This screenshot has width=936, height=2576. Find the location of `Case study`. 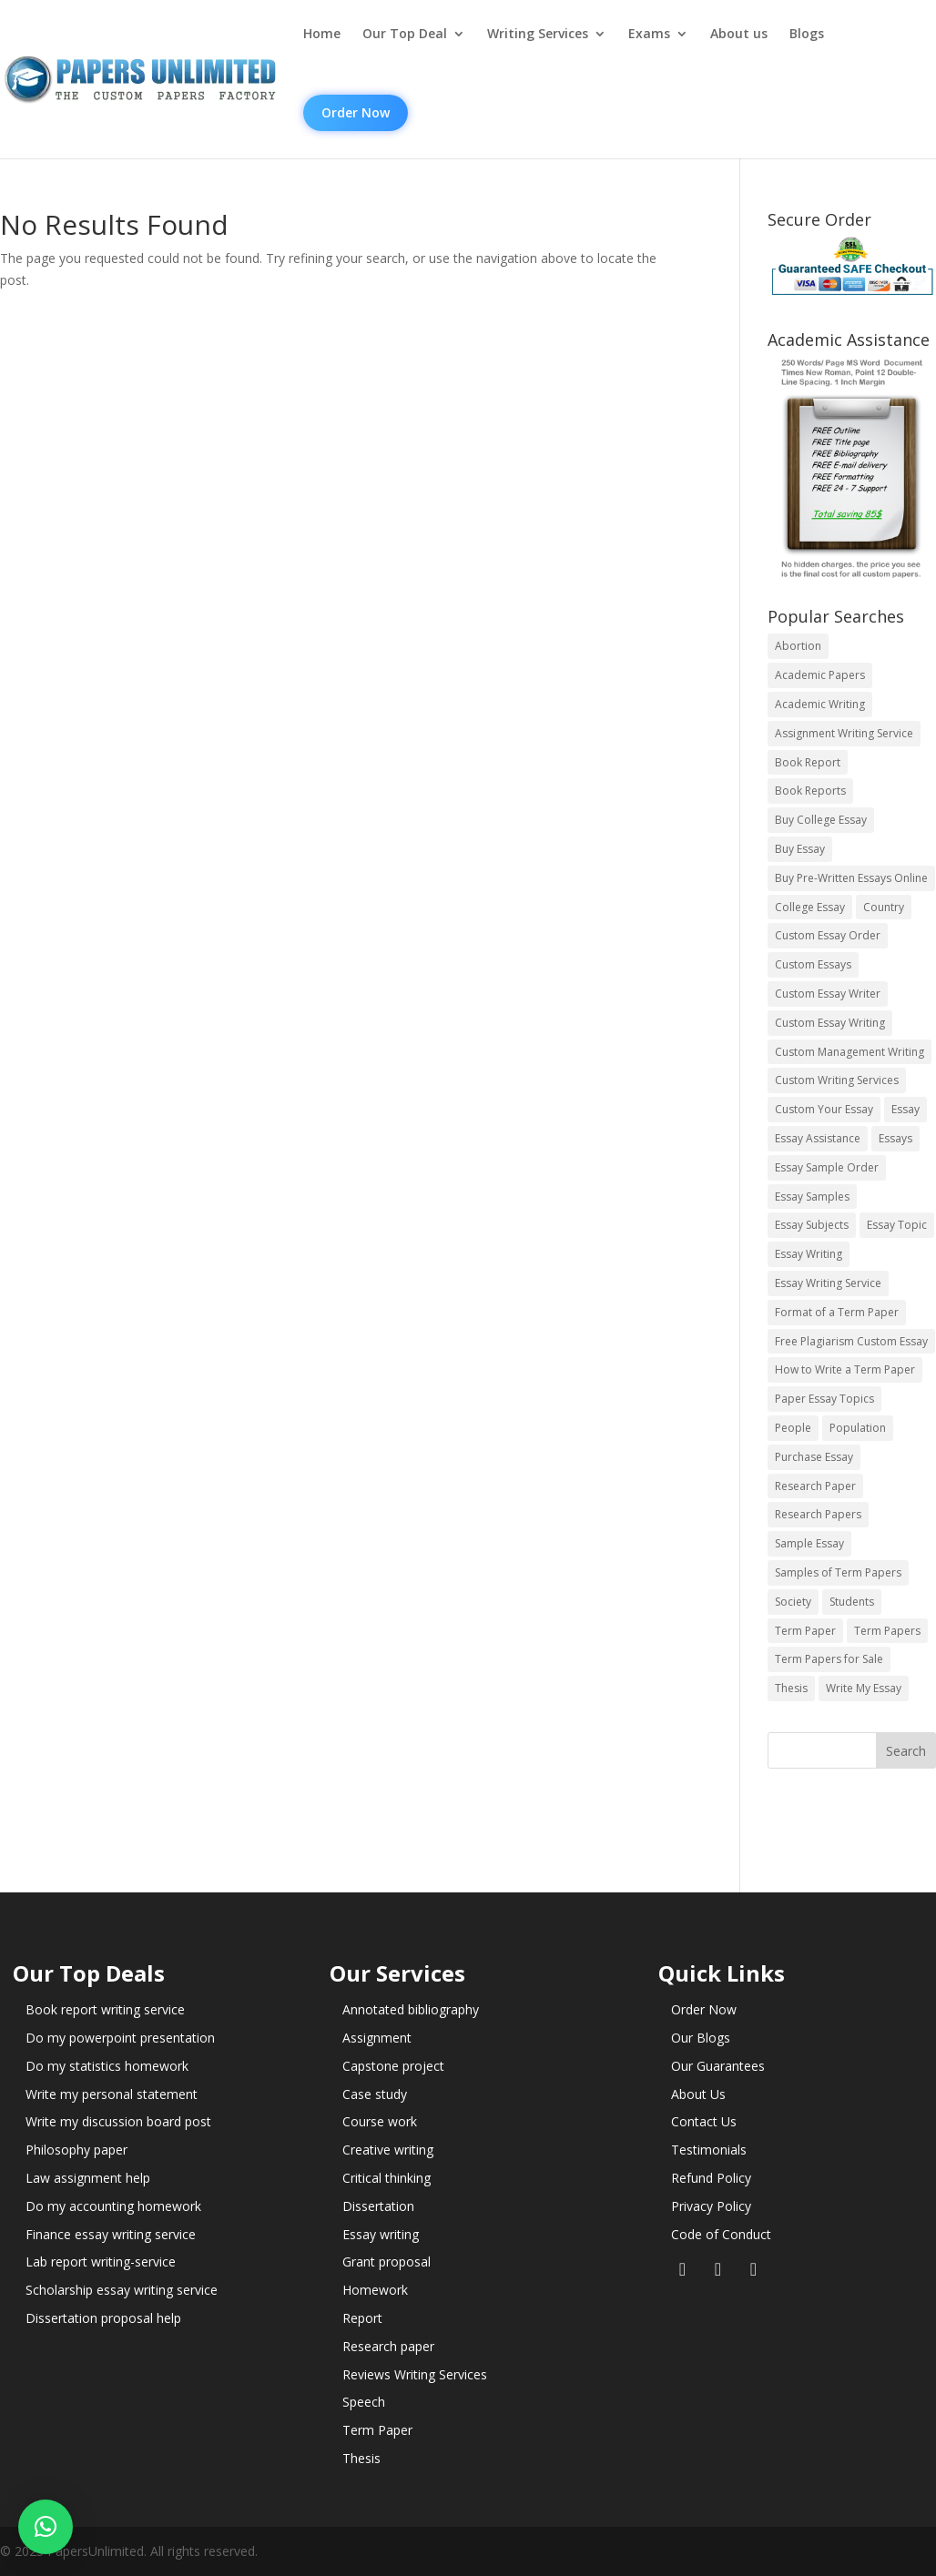

Case study is located at coordinates (374, 2094).